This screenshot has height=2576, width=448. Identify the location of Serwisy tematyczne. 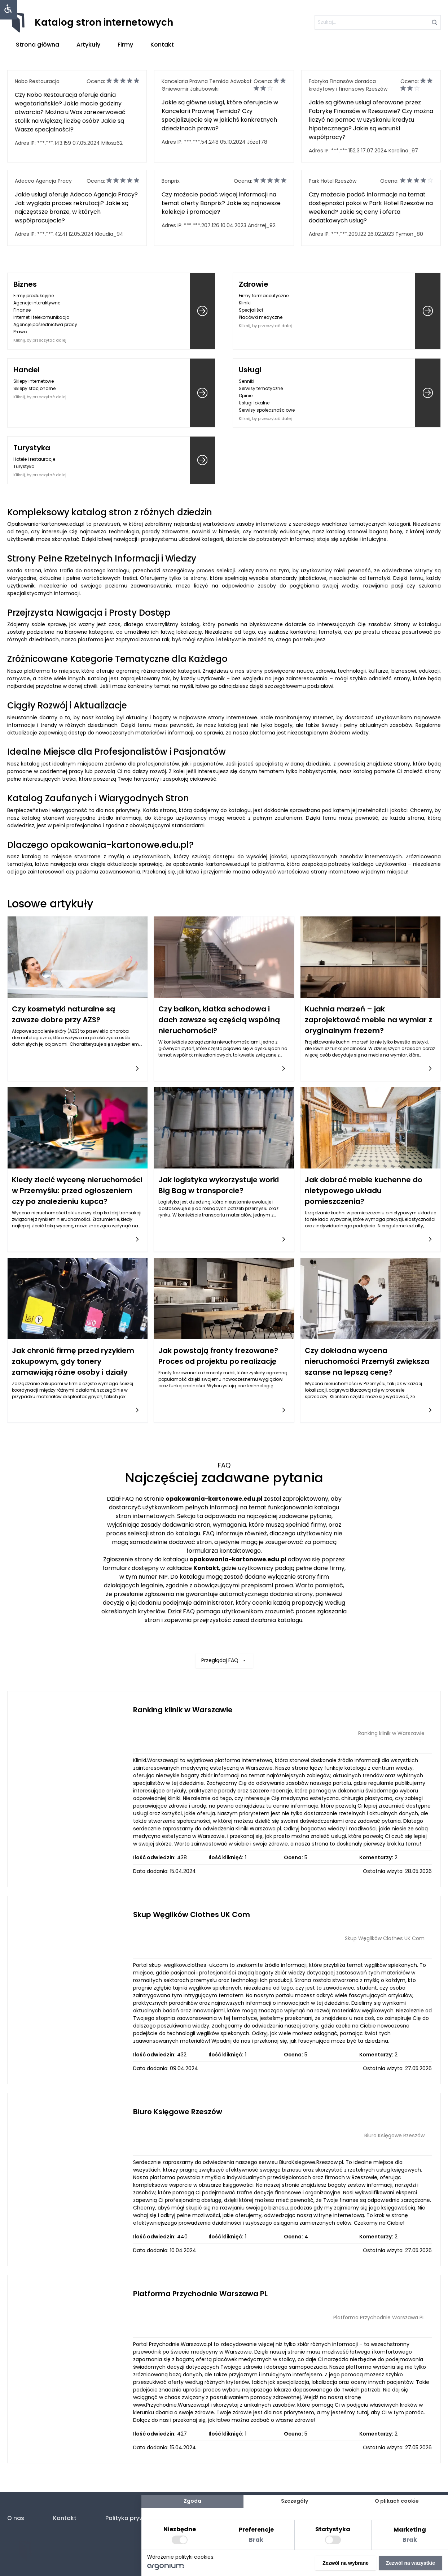
(261, 388).